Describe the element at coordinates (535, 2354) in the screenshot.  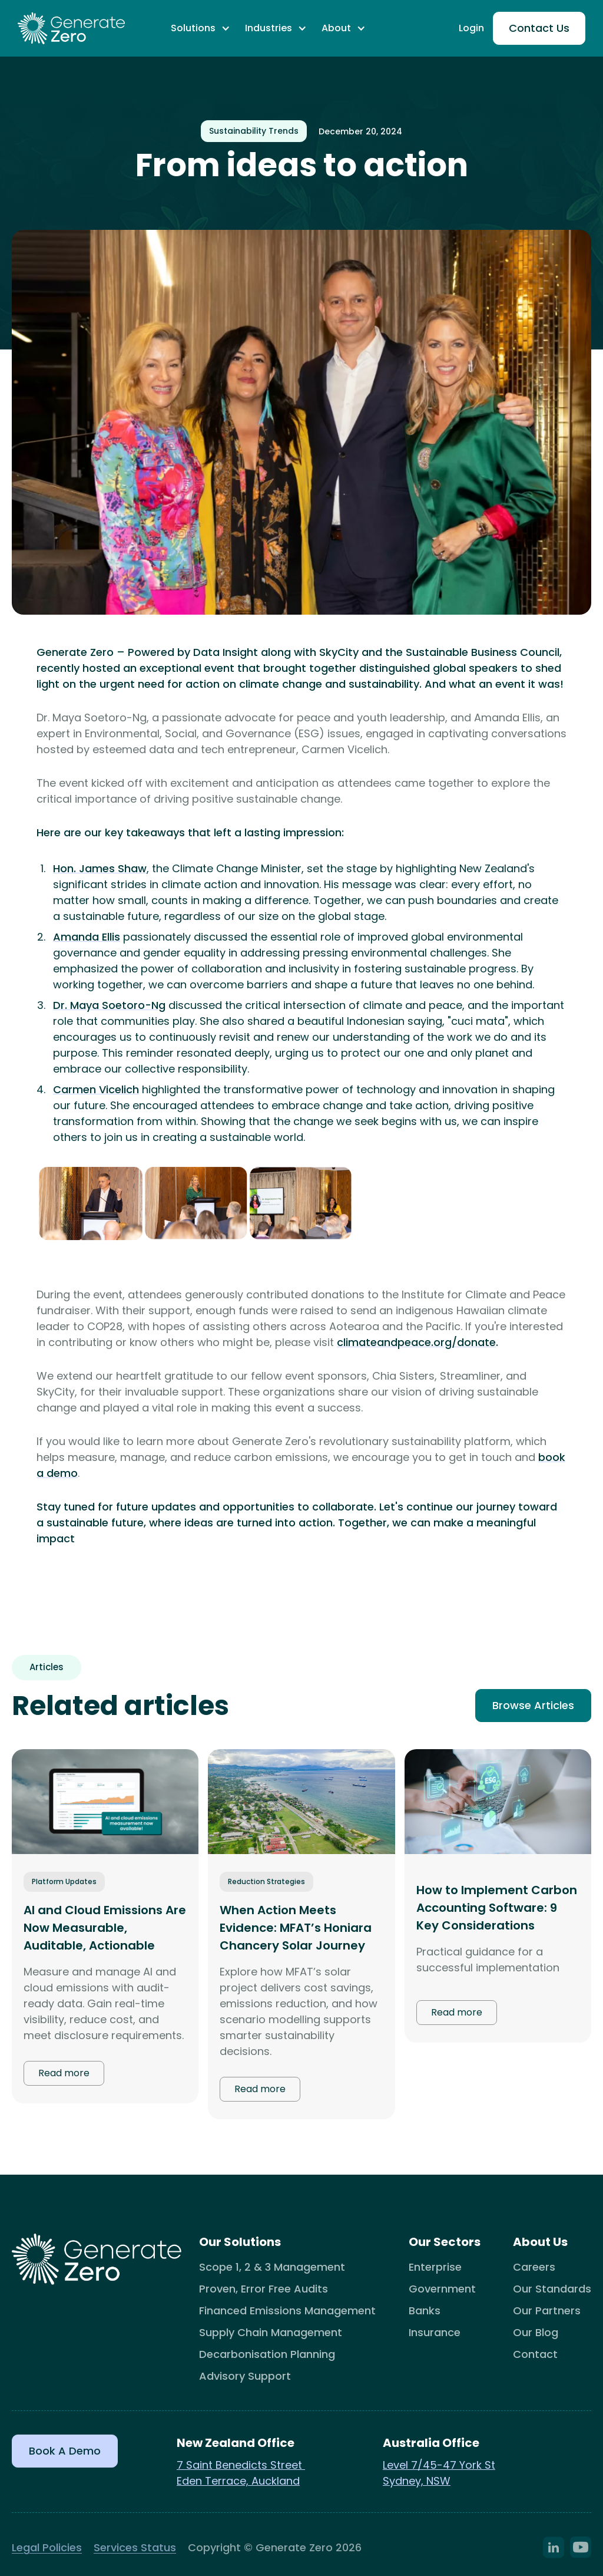
I see `Contact` at that location.